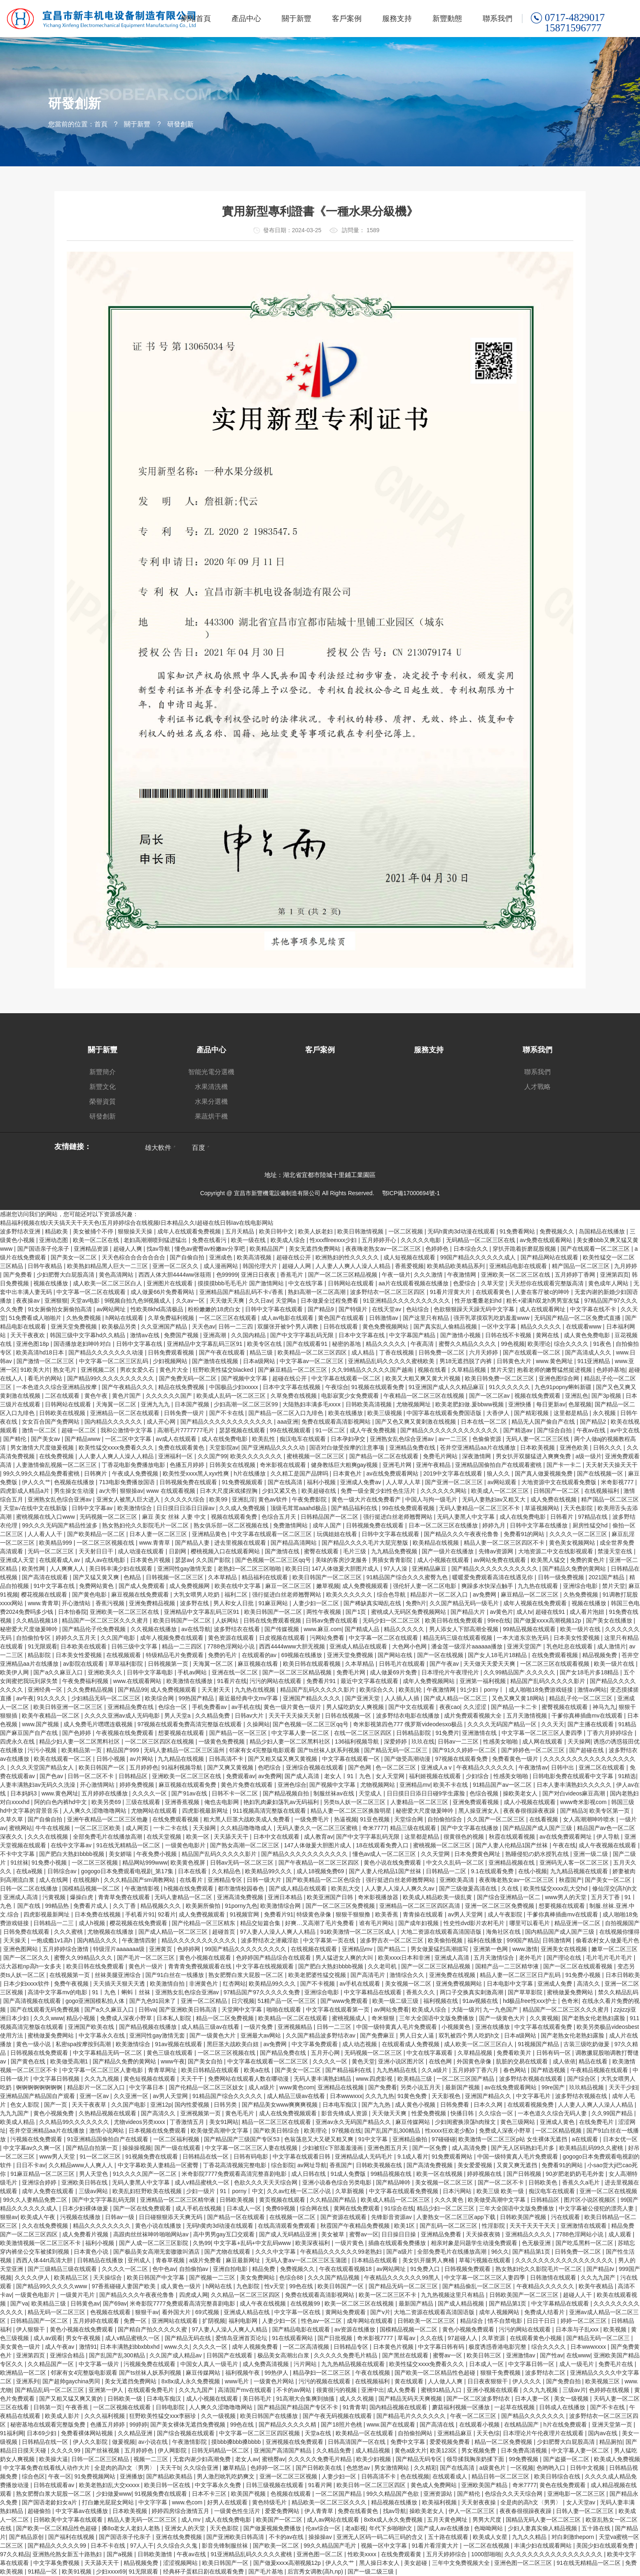  I want to click on 九九热精品在线, so click(397, 2070).